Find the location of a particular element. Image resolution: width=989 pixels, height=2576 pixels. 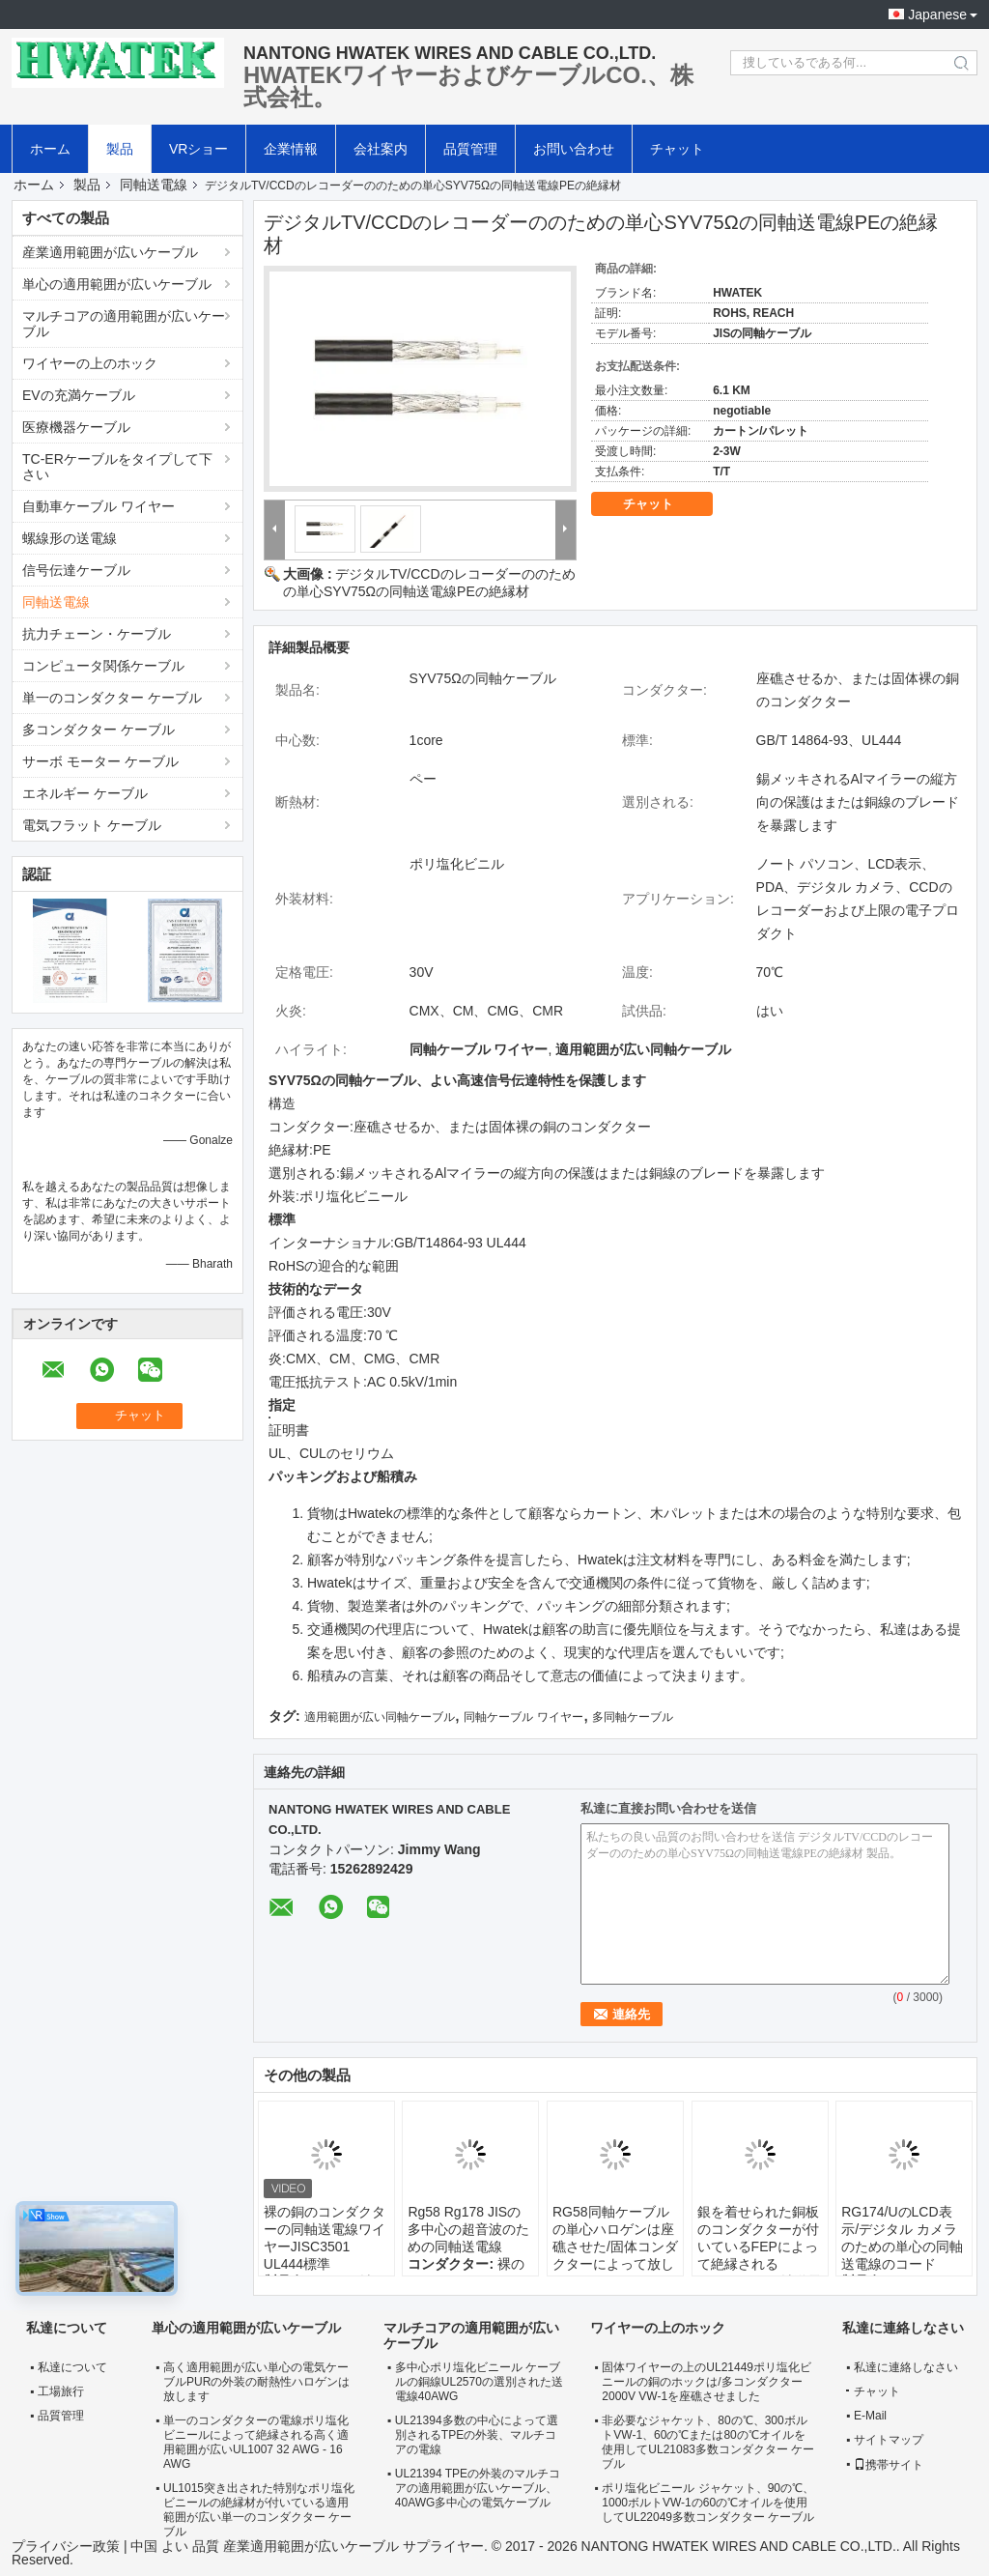

銀を着せられた銅板のコンダクターが付いているFEPによって絶縁されるRG178/Uの同軸送電線 is located at coordinates (759, 2255).